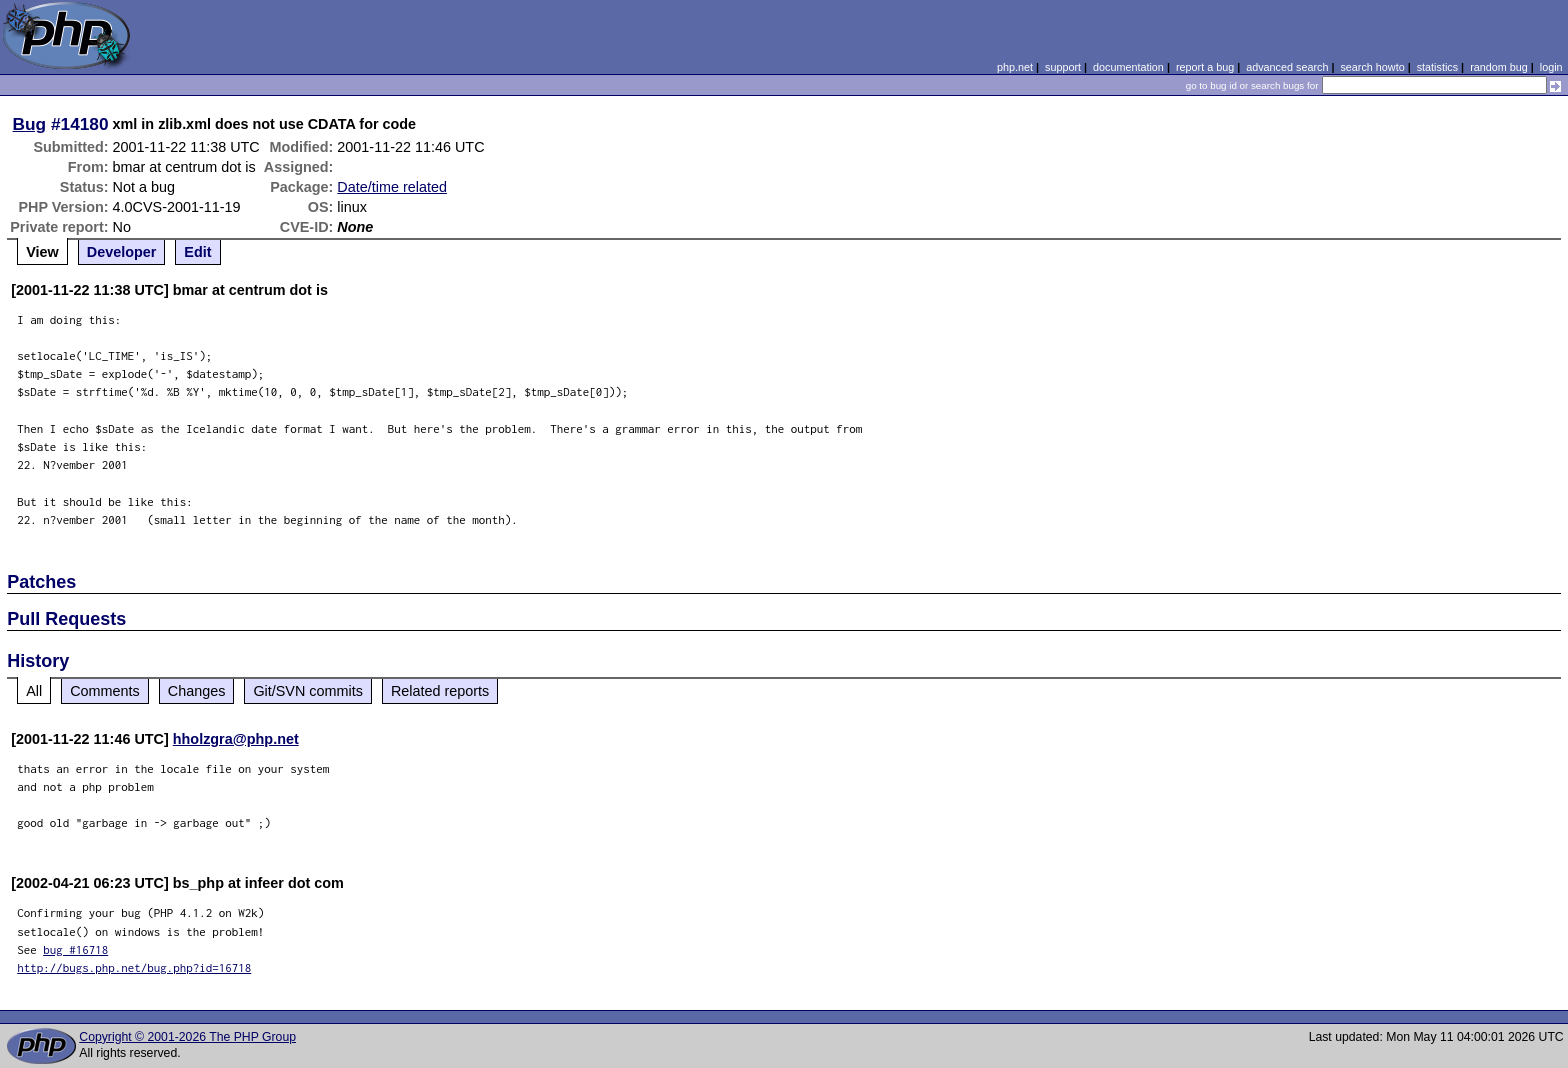  I want to click on php.net, so click(1015, 67).